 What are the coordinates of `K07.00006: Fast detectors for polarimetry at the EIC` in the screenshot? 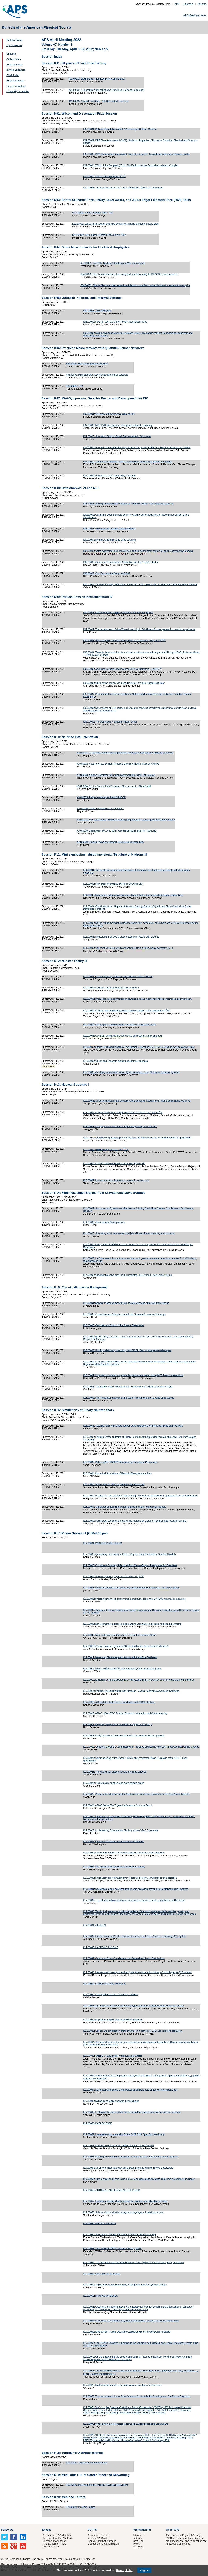 It's located at (109, 475).